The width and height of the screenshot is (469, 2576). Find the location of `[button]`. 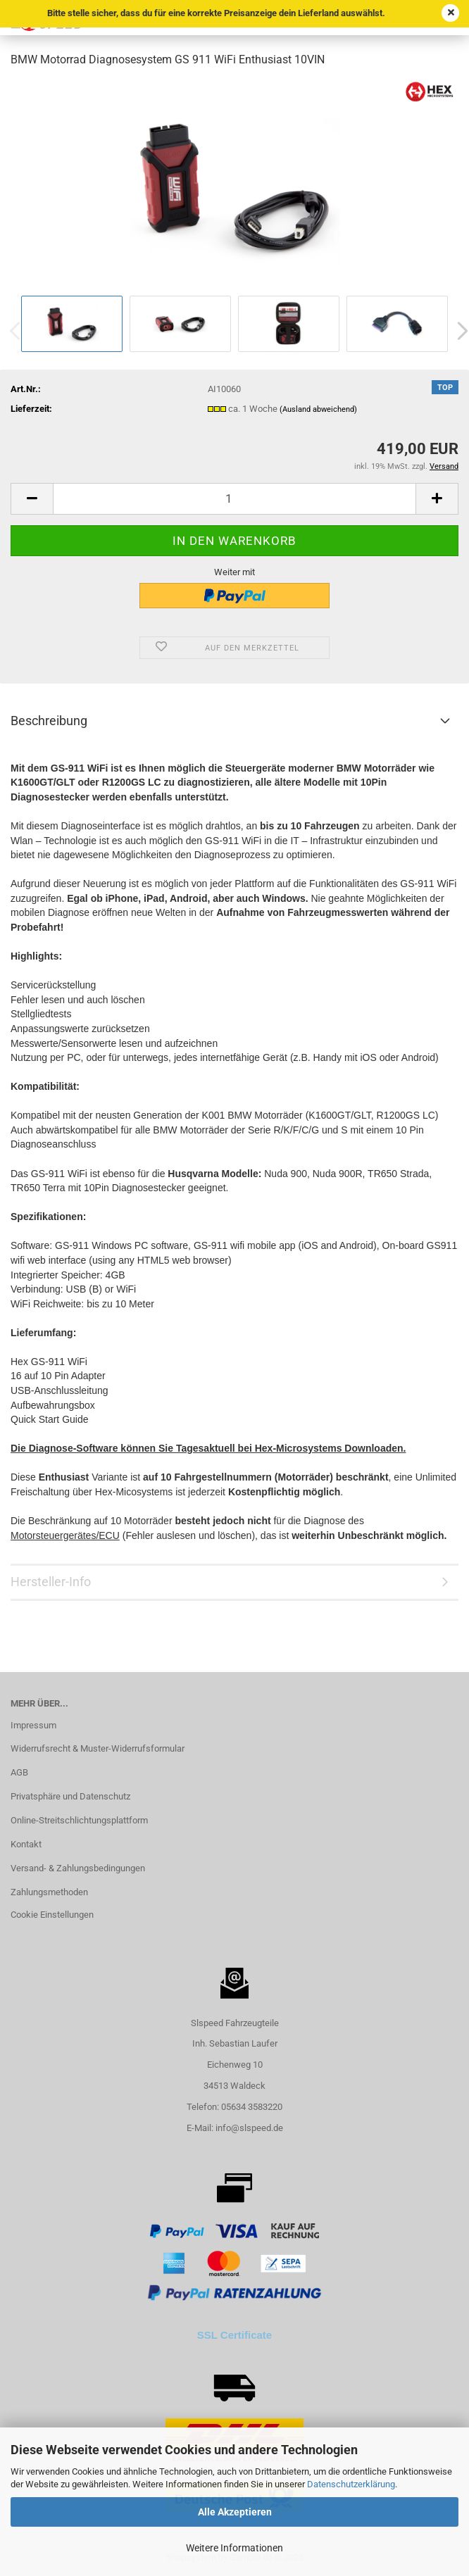

[button] is located at coordinates (32, 499).